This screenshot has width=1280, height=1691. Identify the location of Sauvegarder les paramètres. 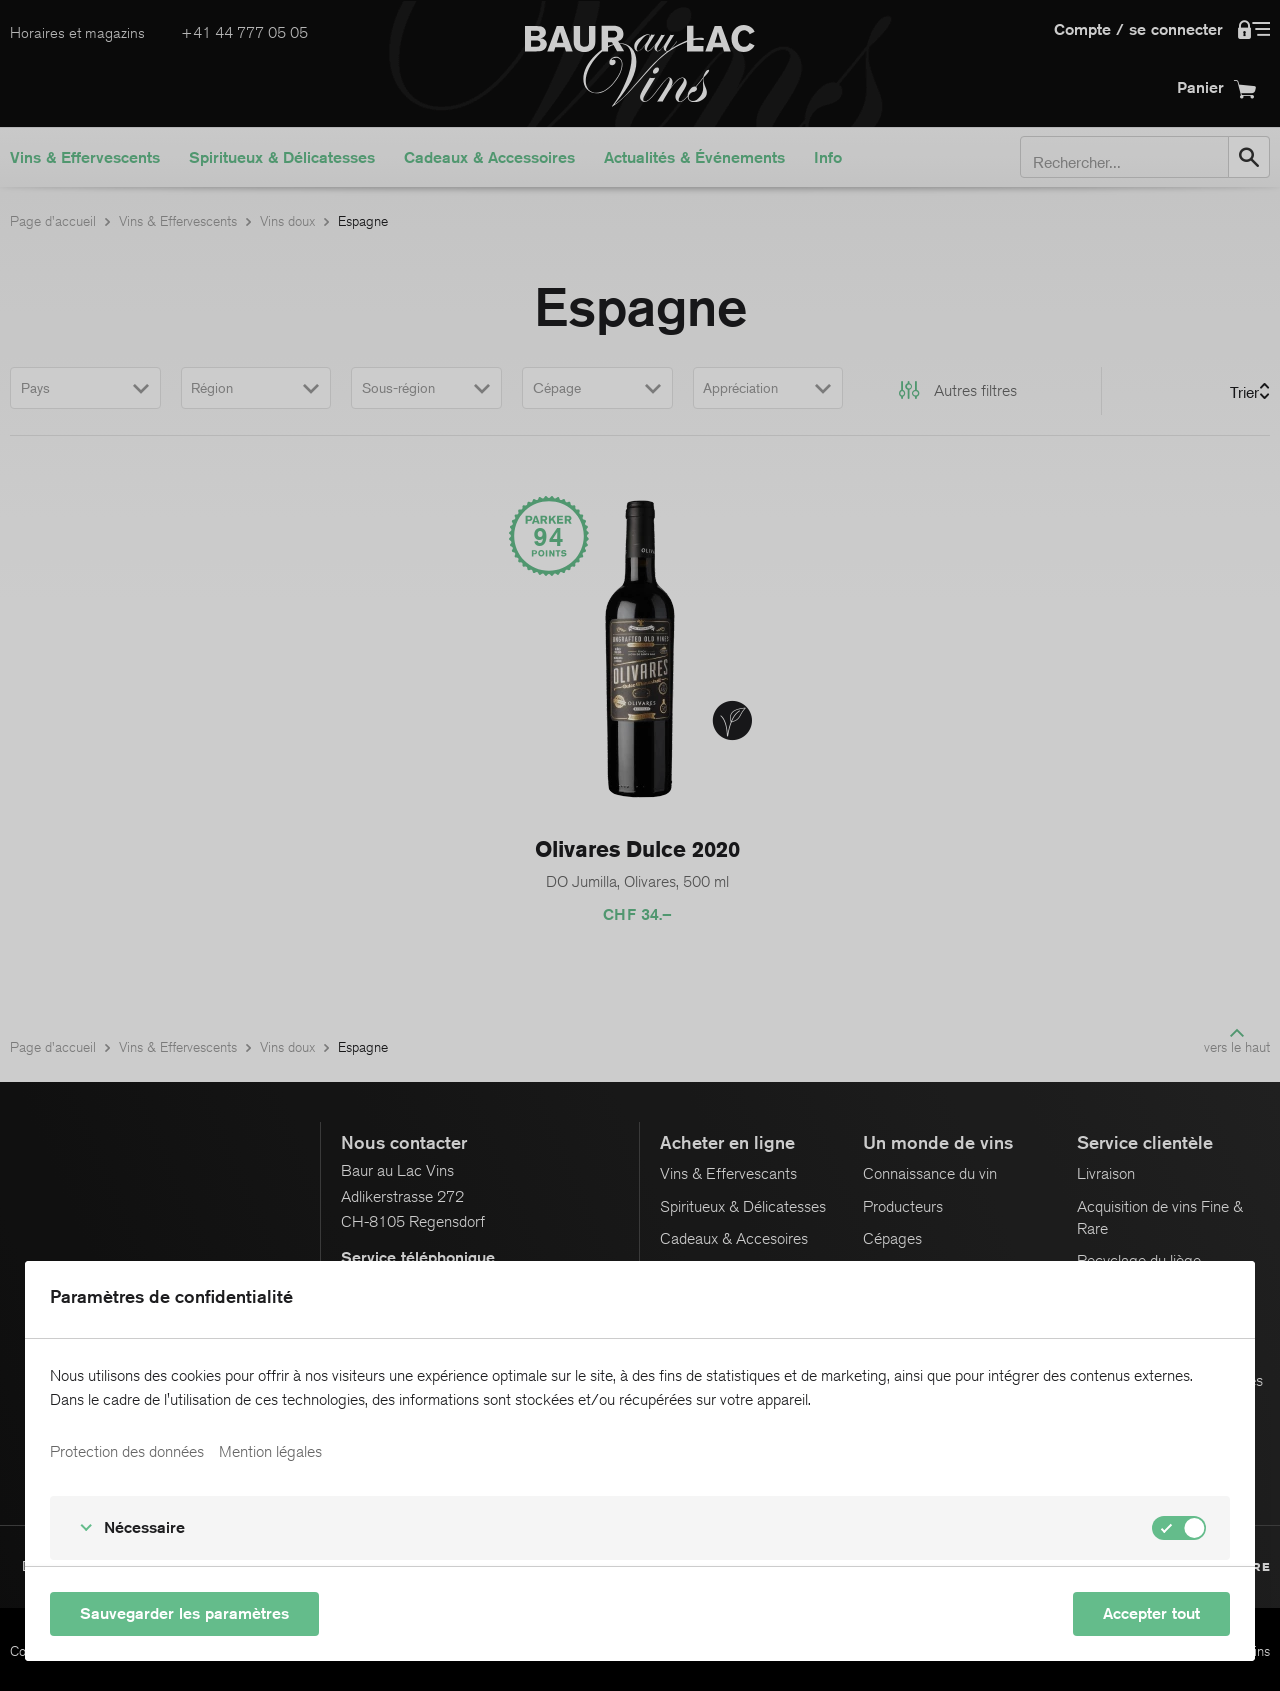
(184, 1613).